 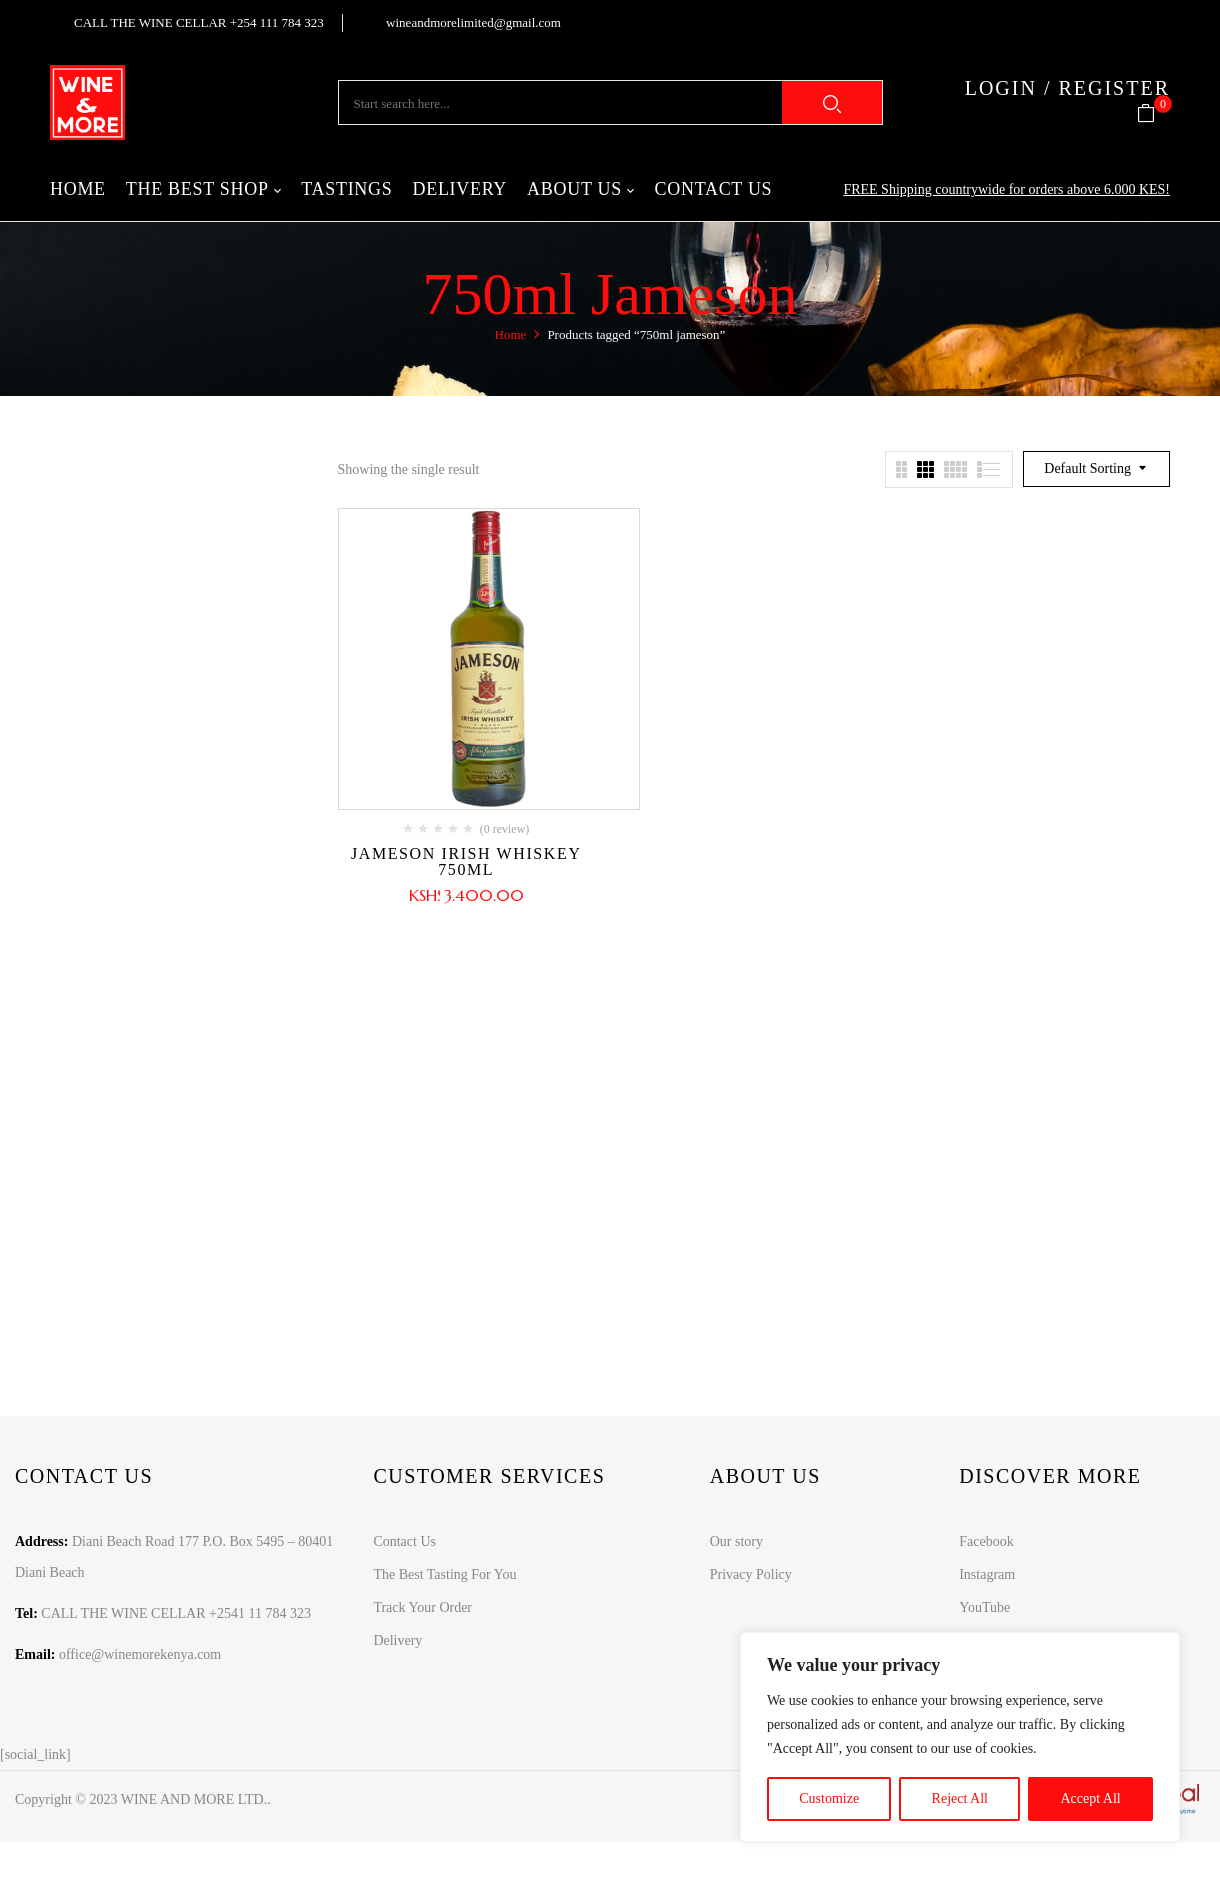 What do you see at coordinates (199, 22) in the screenshot?
I see `CALL THE WINE CELLAR +254 111 784 323` at bounding box center [199, 22].